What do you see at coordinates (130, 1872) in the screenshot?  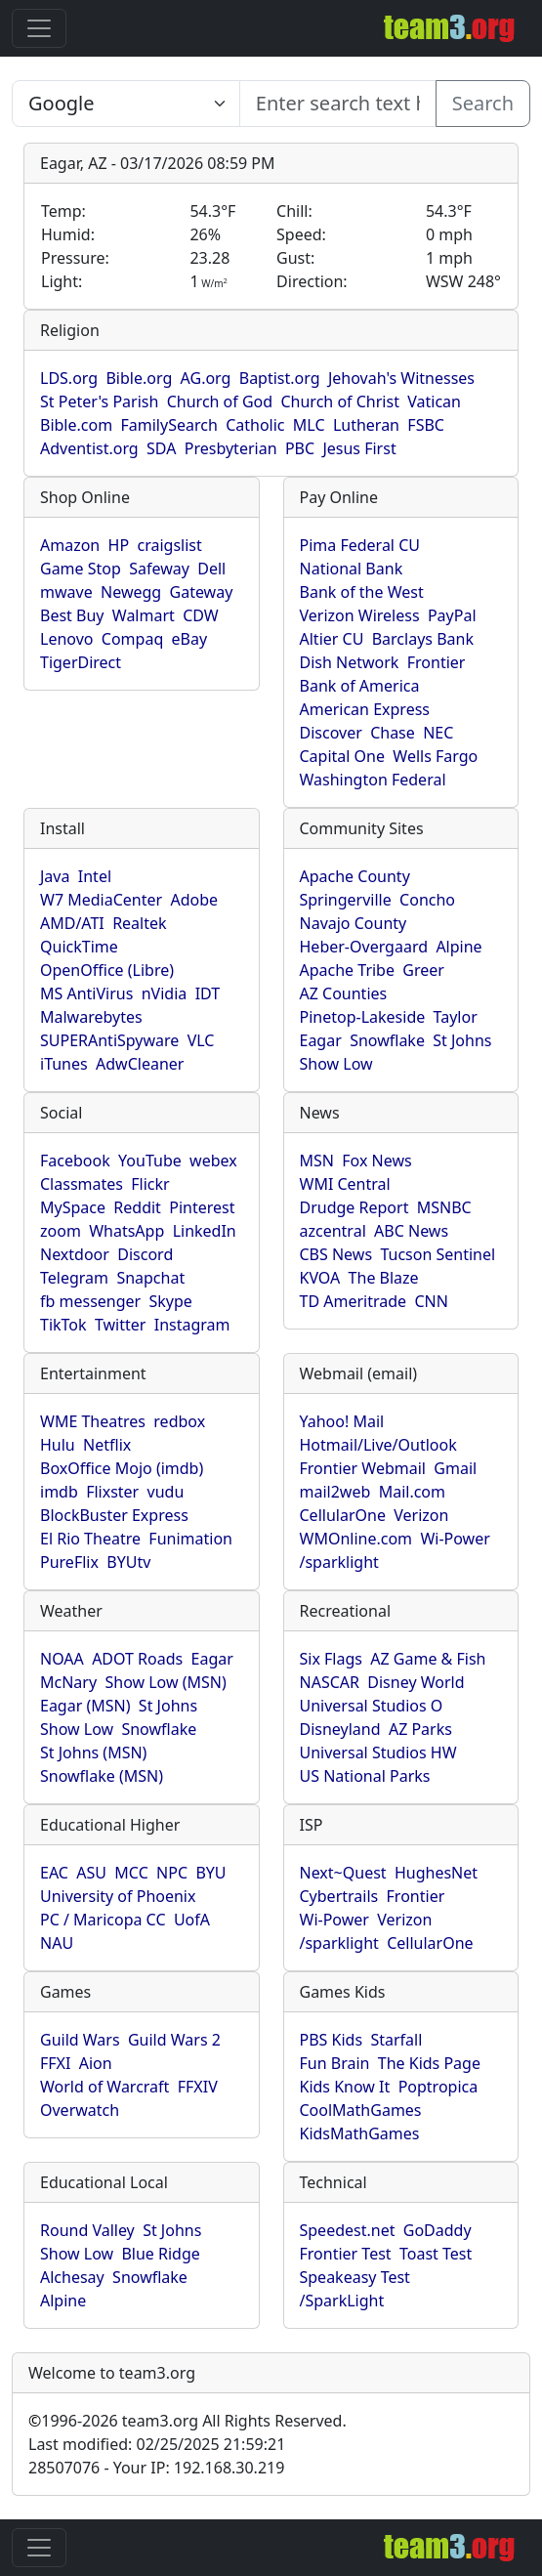 I see `MCC` at bounding box center [130, 1872].